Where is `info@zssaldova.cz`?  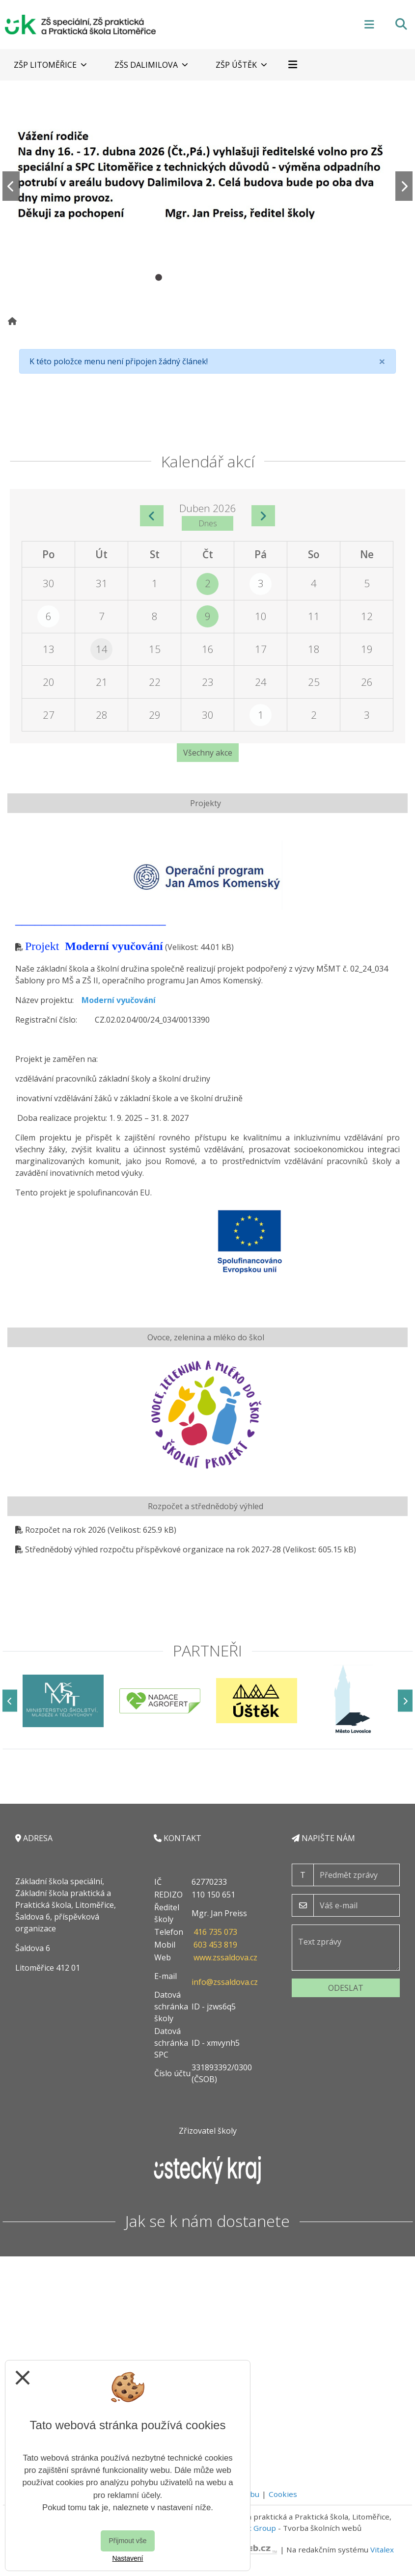
info@zssaldova.cz is located at coordinates (225, 1982).